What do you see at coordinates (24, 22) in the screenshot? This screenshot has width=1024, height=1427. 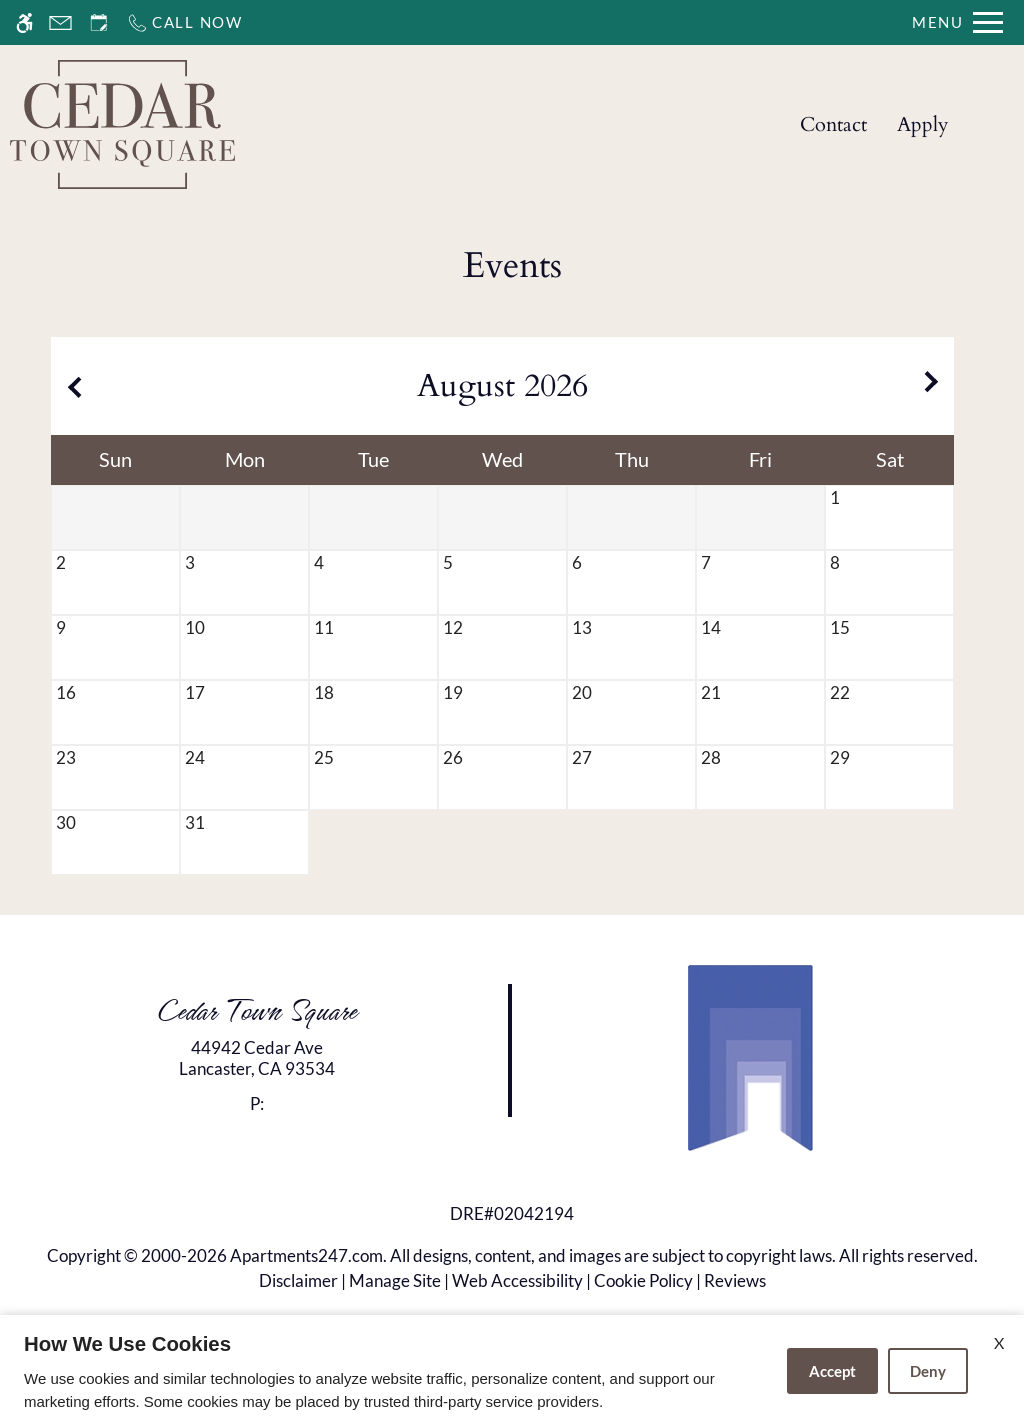 I see `[Accessible screen reader]` at bounding box center [24, 22].